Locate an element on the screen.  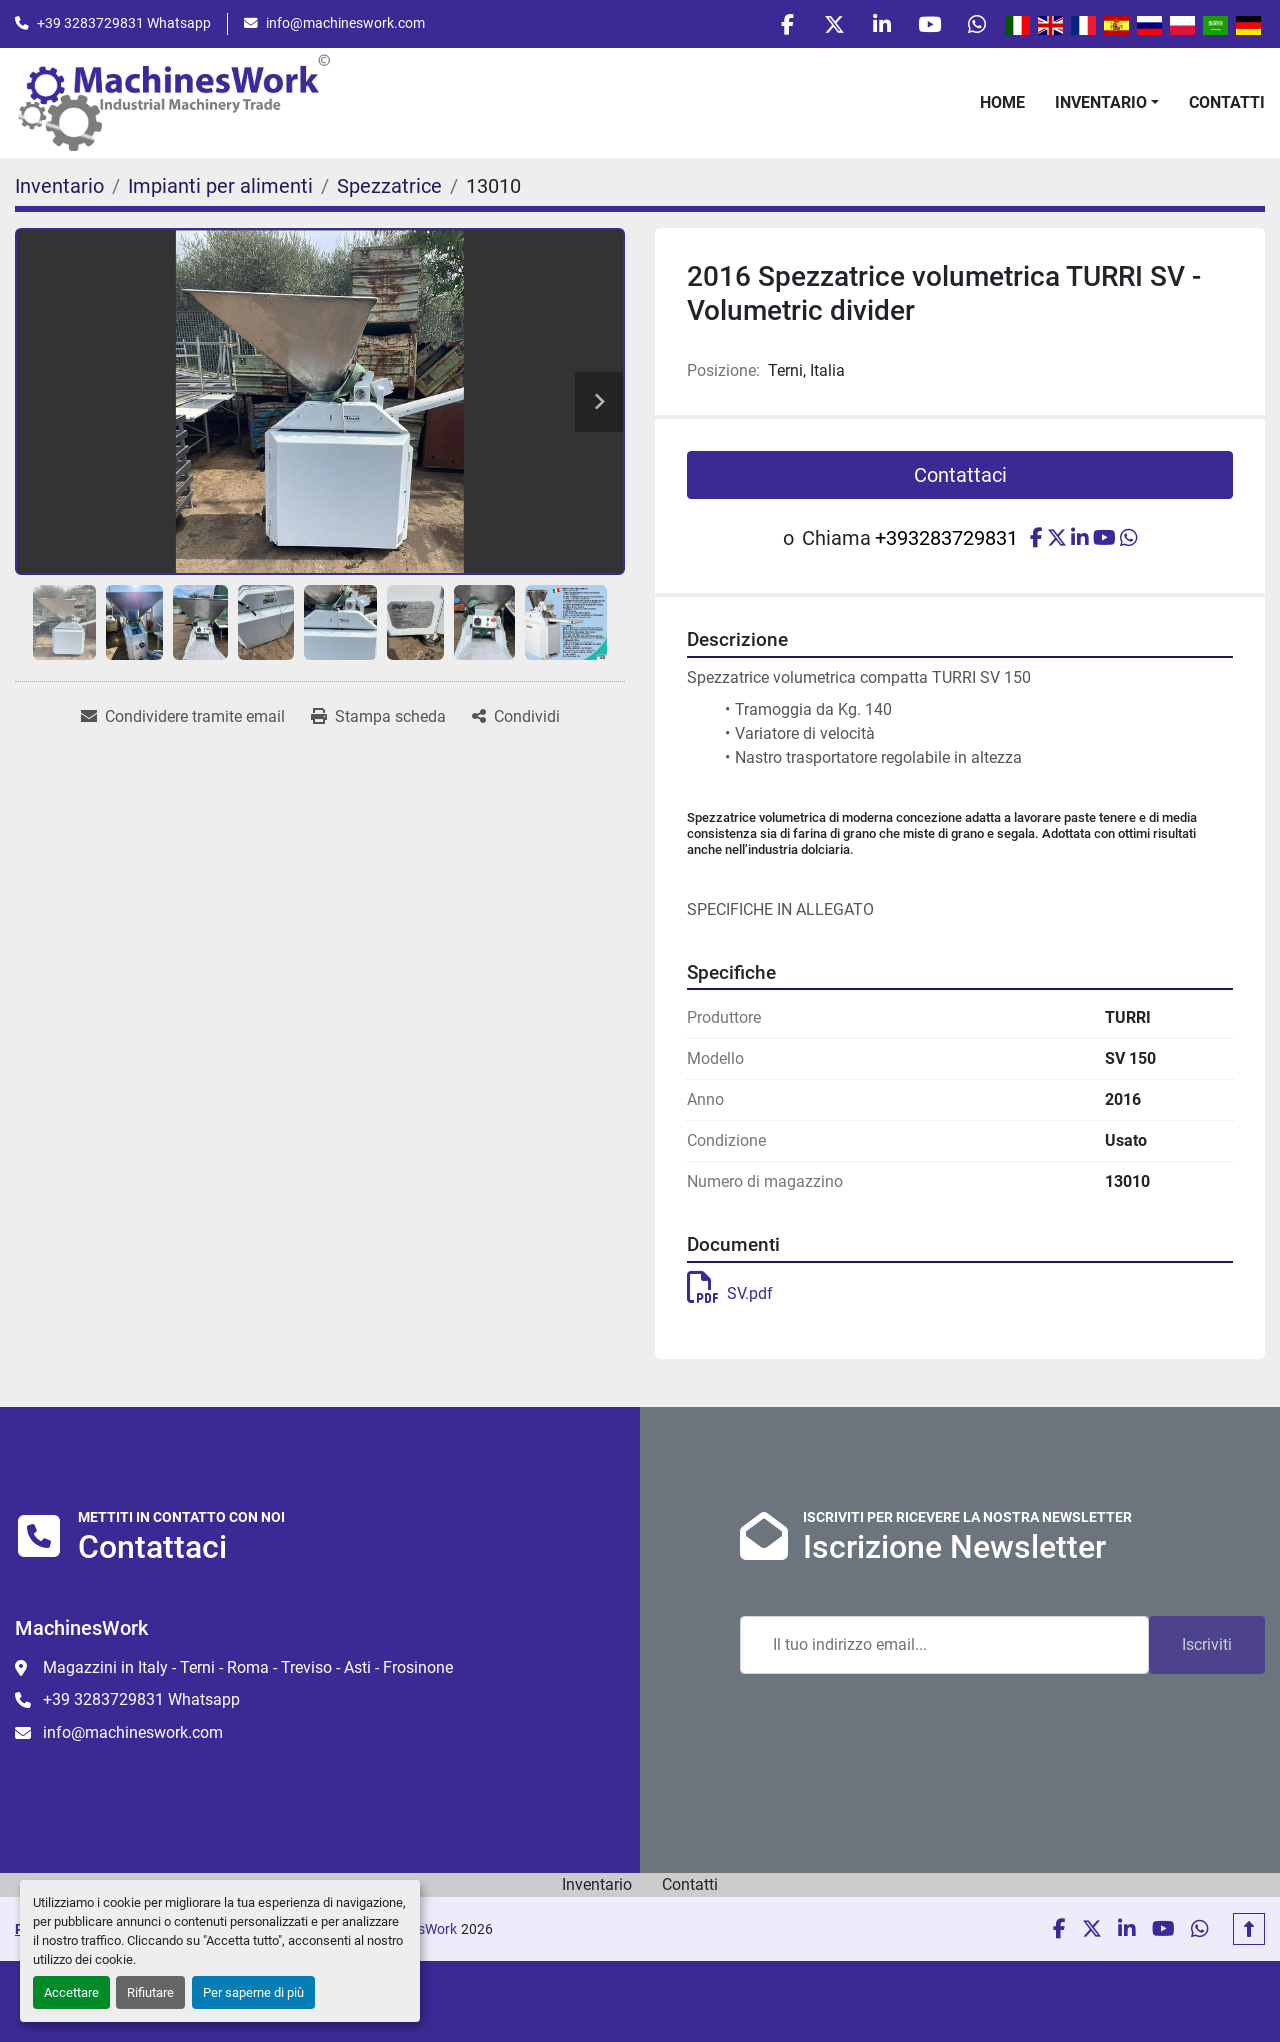
Contattaci is located at coordinates (960, 479).